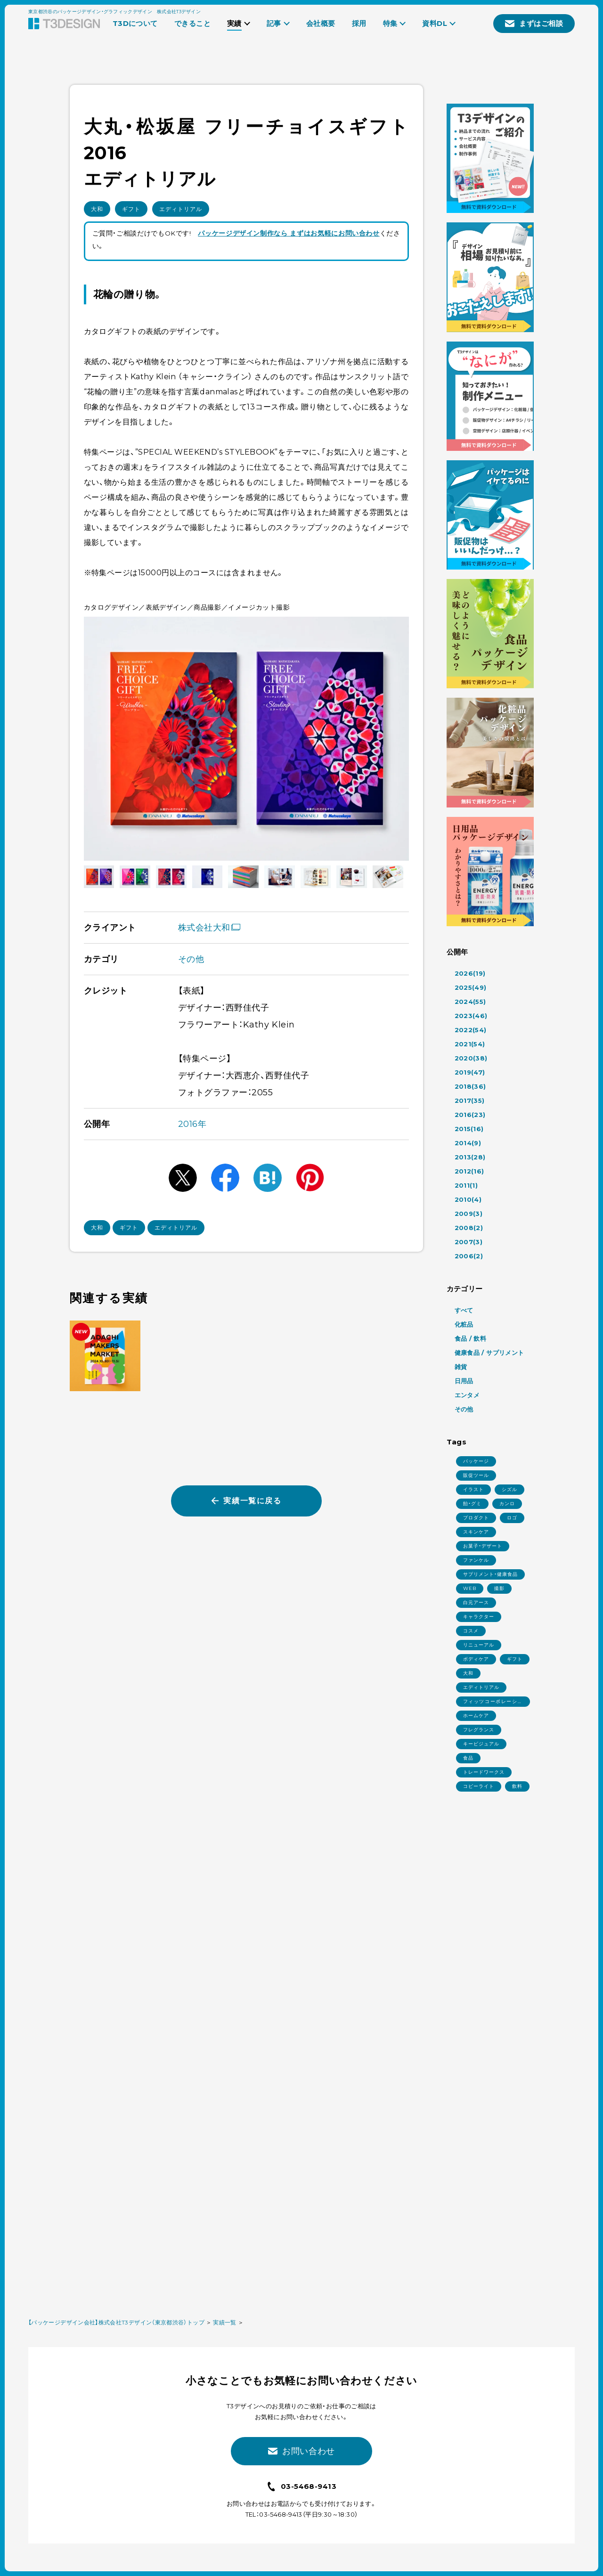 Image resolution: width=603 pixels, height=2576 pixels. What do you see at coordinates (468, 1143) in the screenshot?
I see `2014(9)` at bounding box center [468, 1143].